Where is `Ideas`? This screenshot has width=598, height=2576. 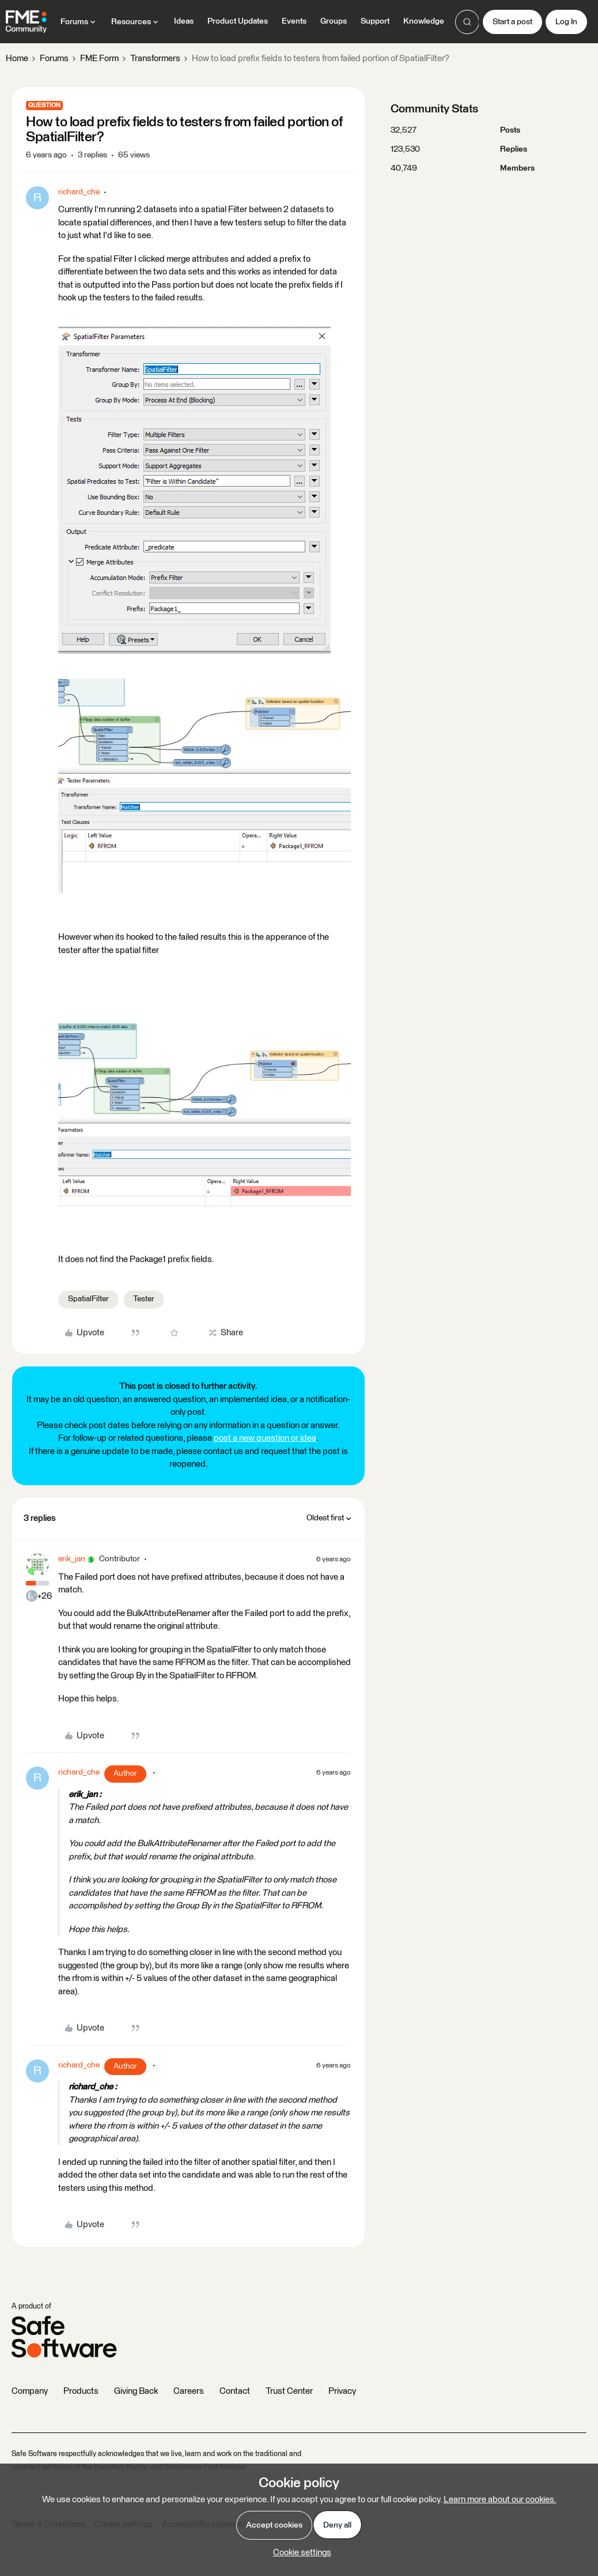
Ideas is located at coordinates (184, 21).